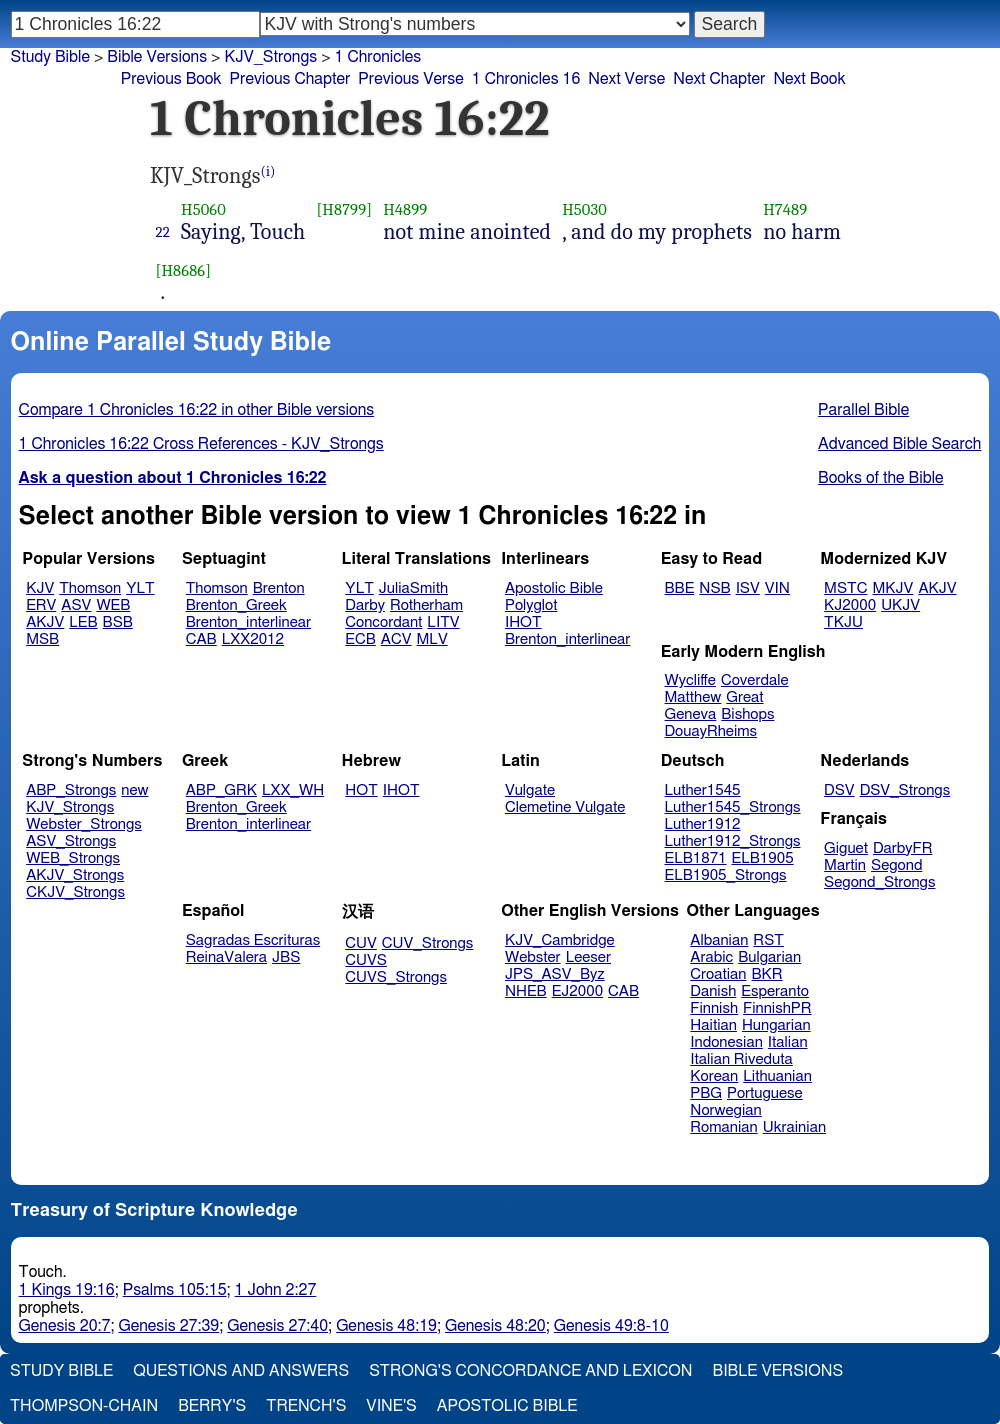 This screenshot has height=1424, width=1000. Describe the element at coordinates (723, 1127) in the screenshot. I see `Romanian` at that location.